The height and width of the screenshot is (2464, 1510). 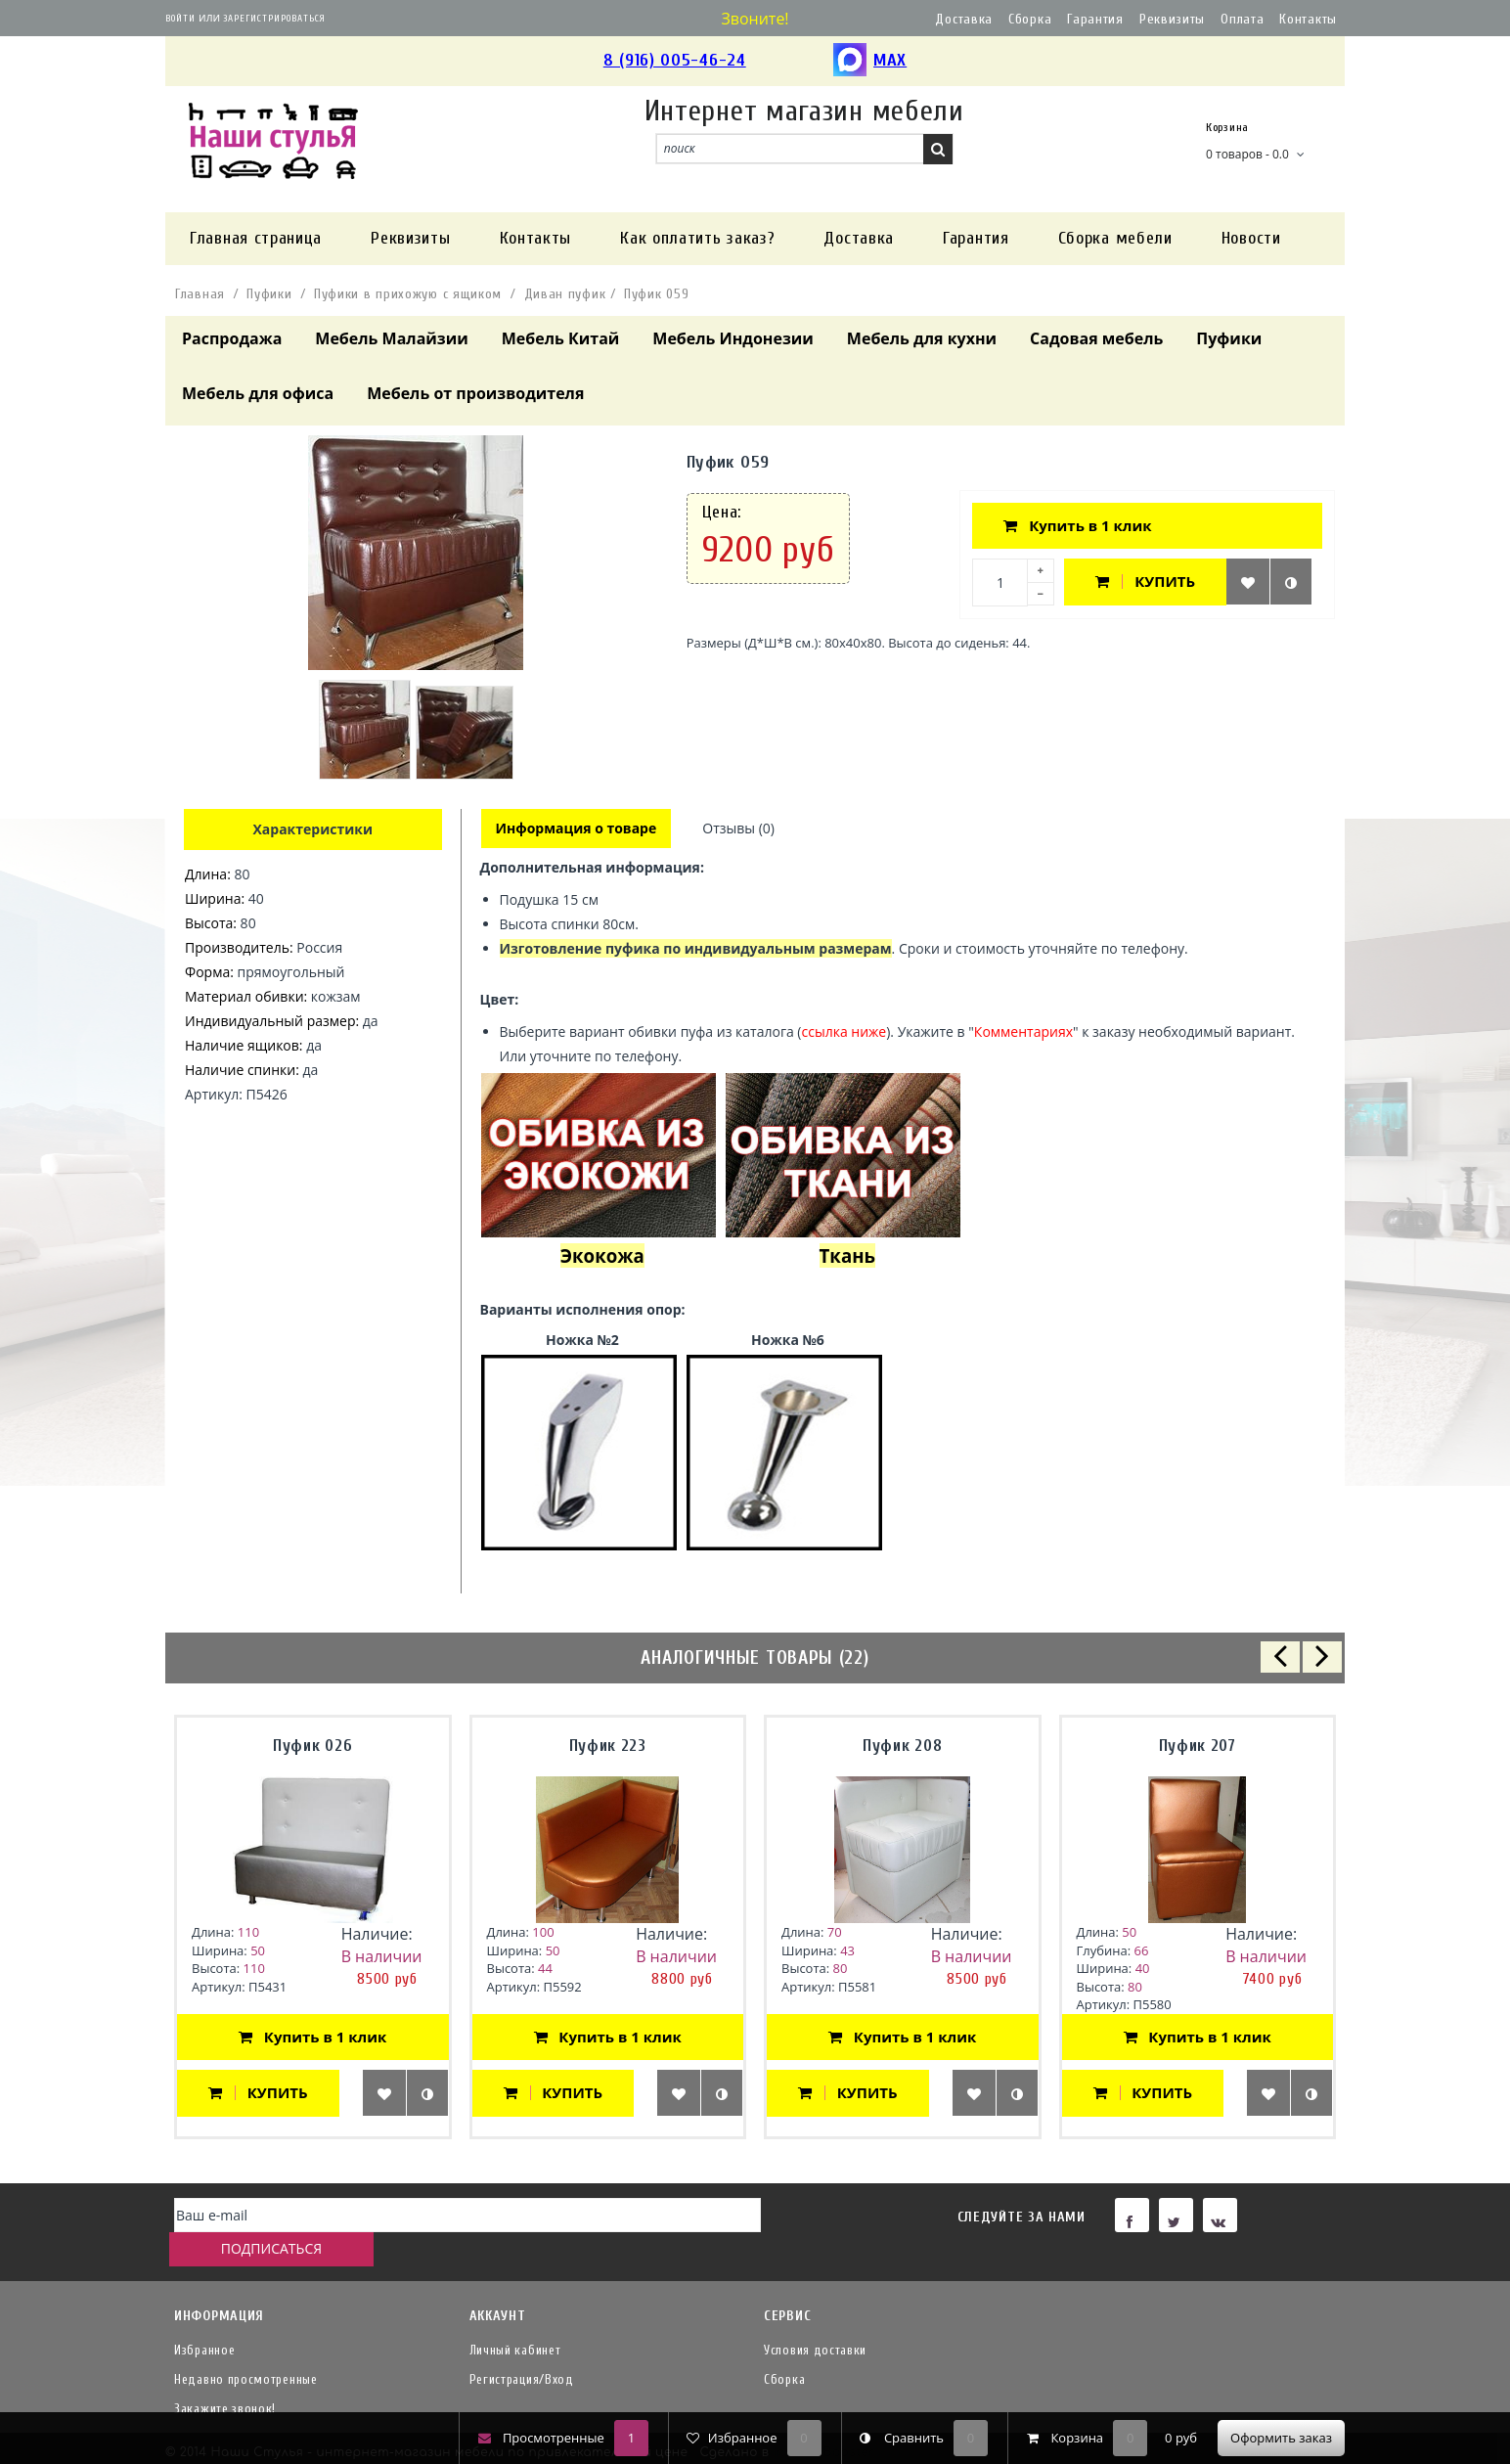 What do you see at coordinates (312, 1747) in the screenshot?
I see `Пуфик 026` at bounding box center [312, 1747].